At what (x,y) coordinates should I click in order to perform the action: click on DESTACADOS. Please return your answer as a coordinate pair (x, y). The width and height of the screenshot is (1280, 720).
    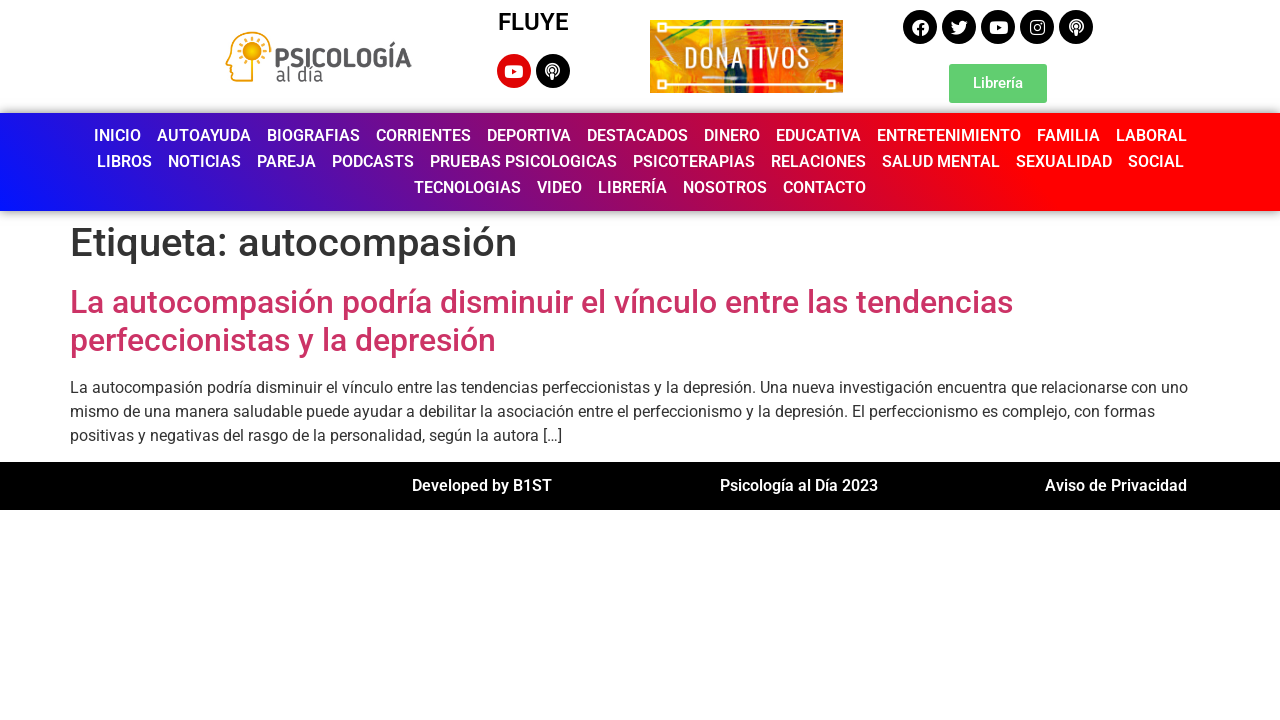
    Looking at the image, I should click on (637, 135).